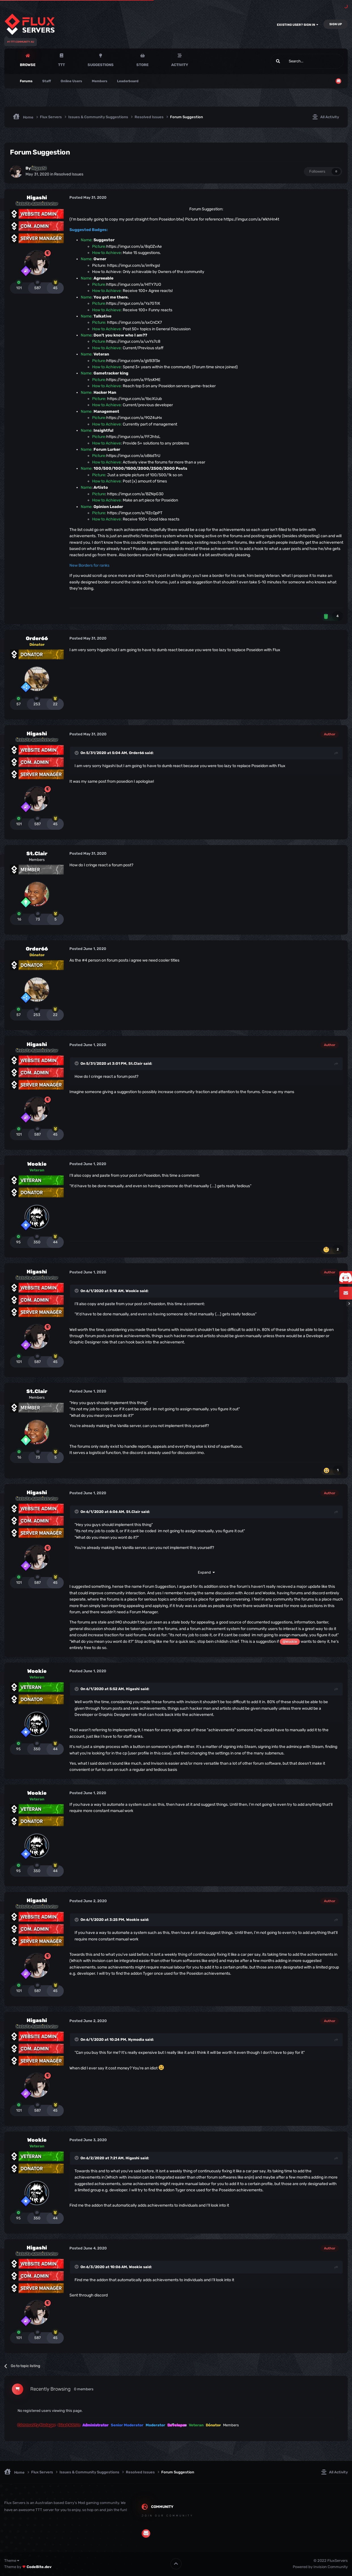 This screenshot has width=352, height=2576. What do you see at coordinates (133, 360) in the screenshot?
I see `https://imgur.com/a/gVB3f3e` at bounding box center [133, 360].